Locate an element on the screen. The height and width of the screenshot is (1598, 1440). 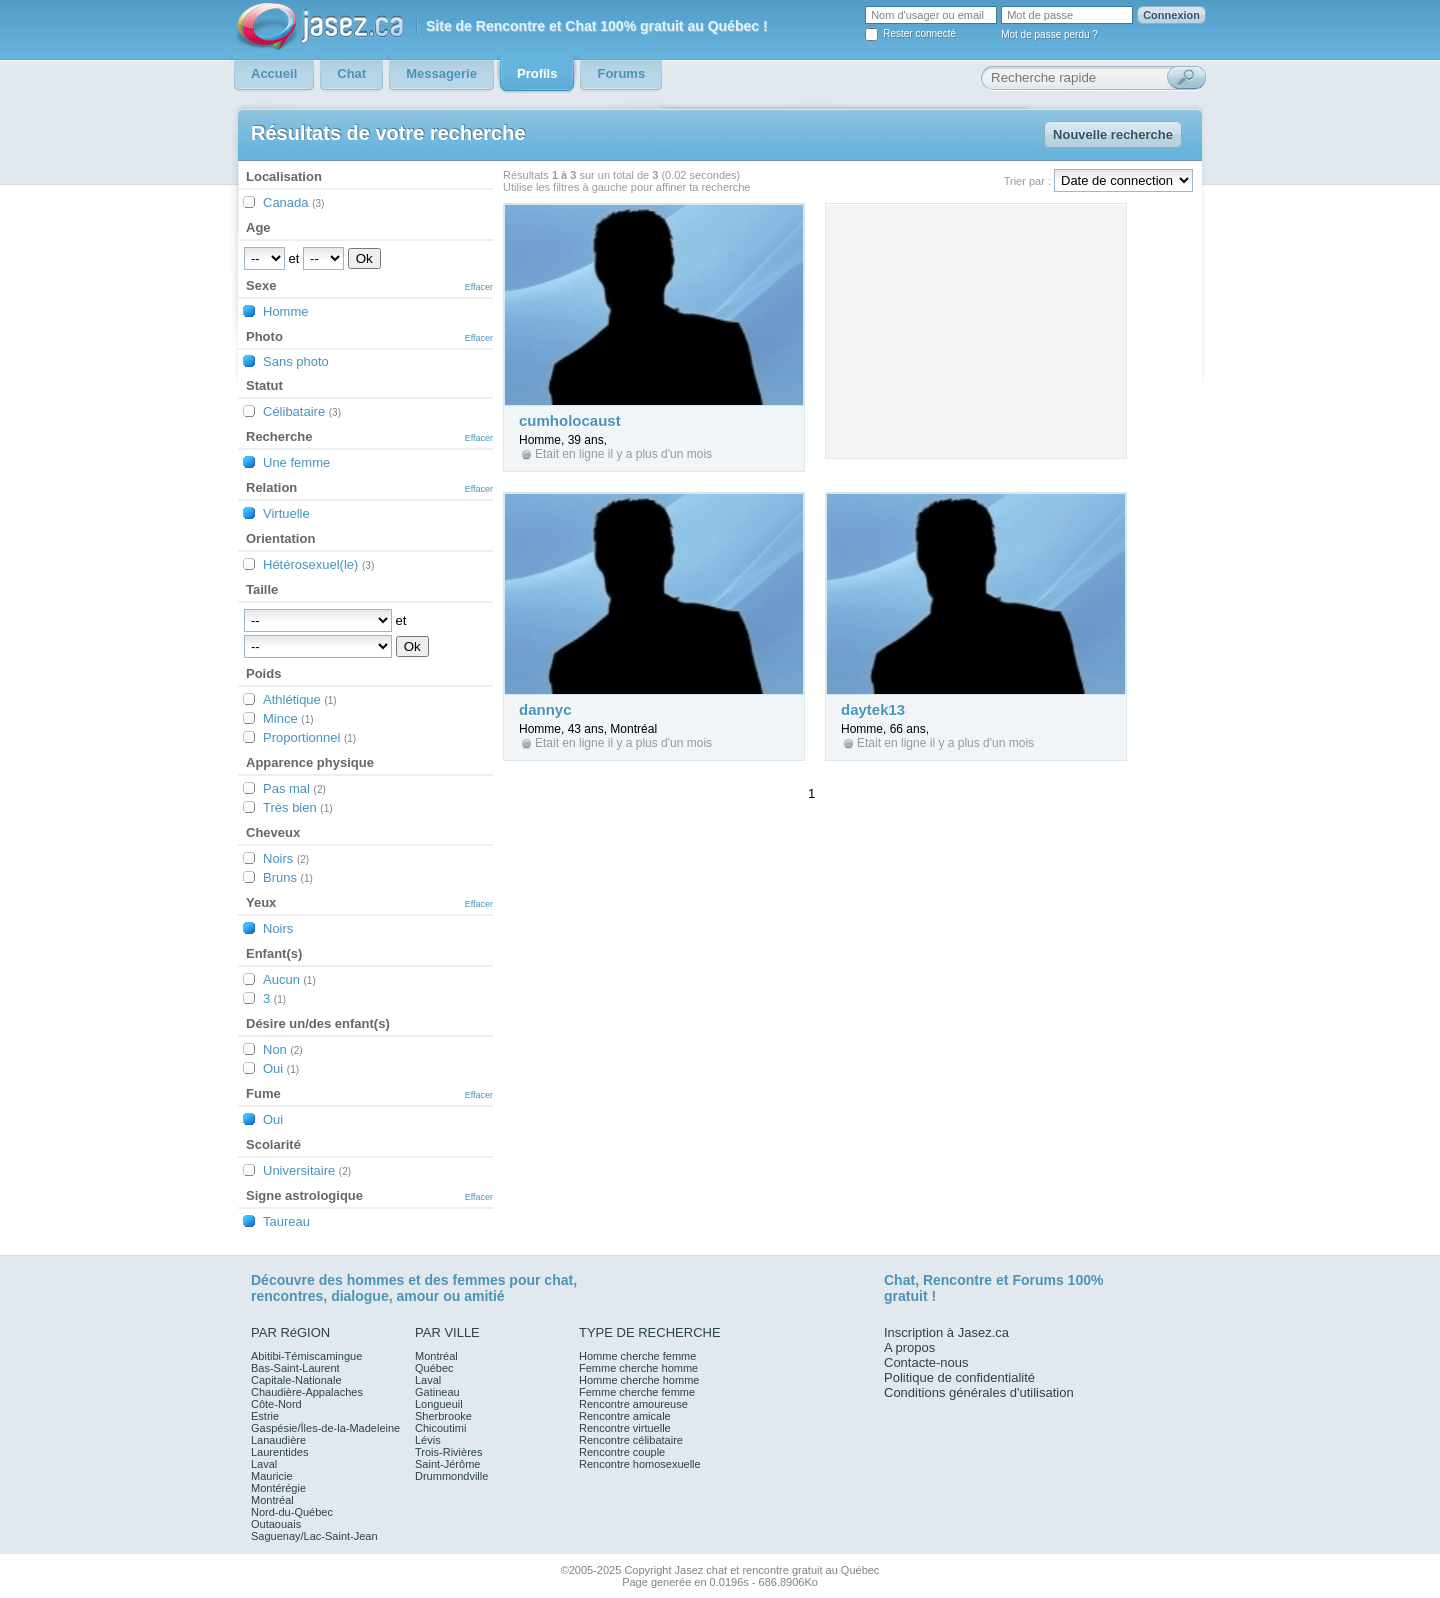
Mauricie is located at coordinates (272, 1476).